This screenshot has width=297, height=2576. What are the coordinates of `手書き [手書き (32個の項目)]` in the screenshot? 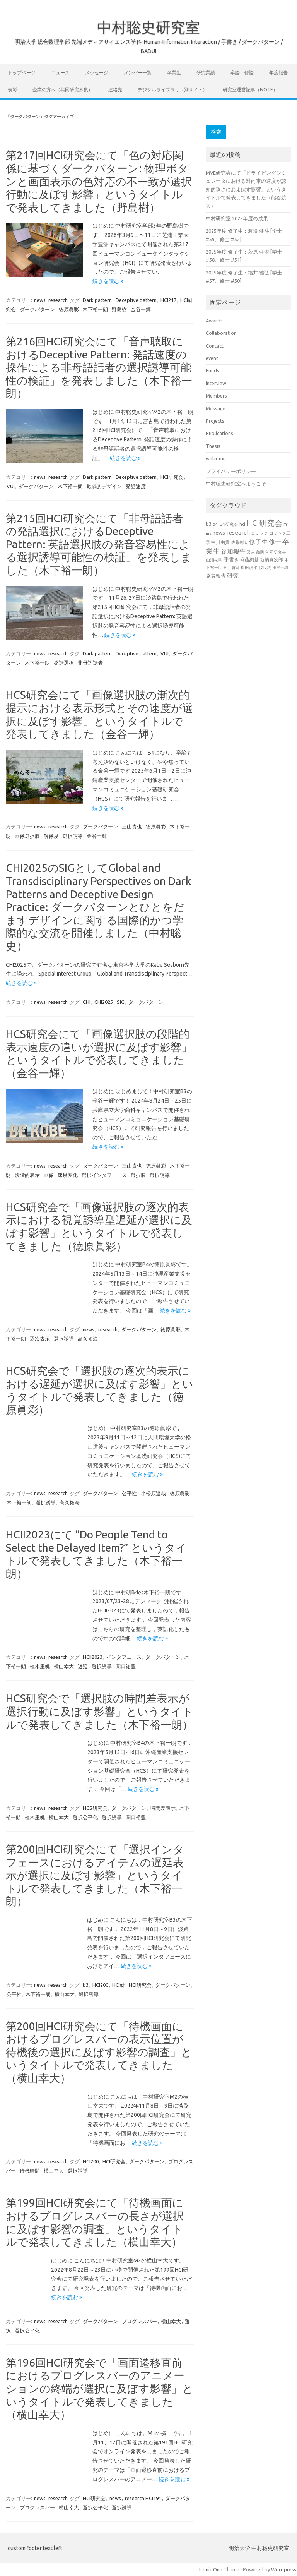 It's located at (231, 560).